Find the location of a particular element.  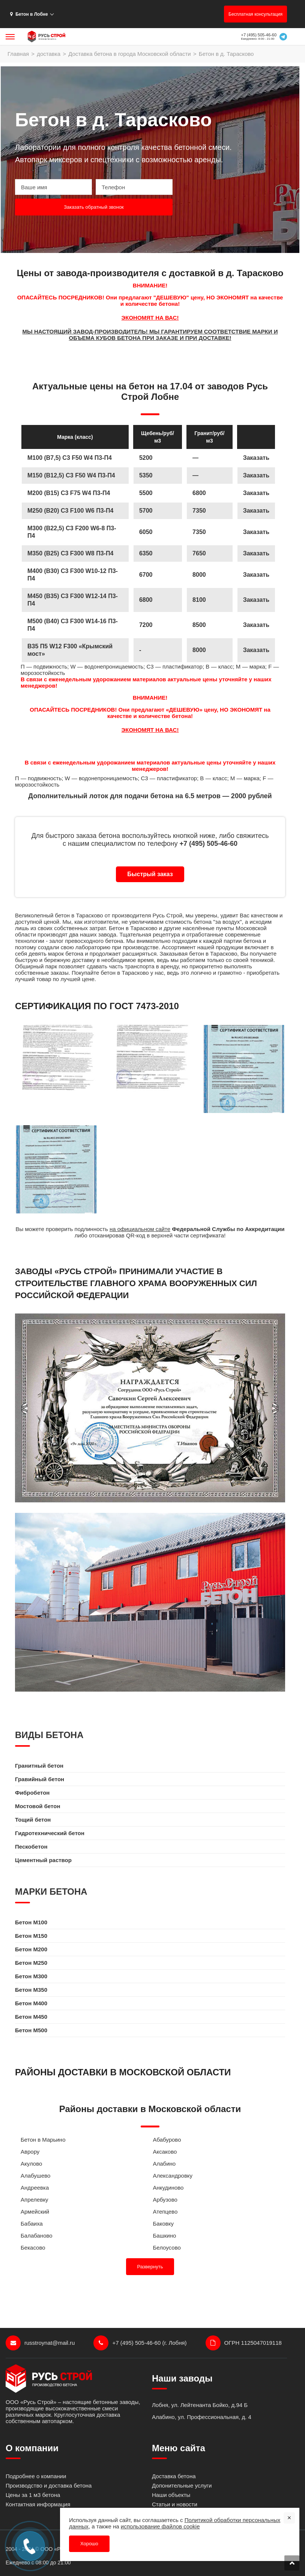

Производство и доставка бетона is located at coordinates (49, 2485).